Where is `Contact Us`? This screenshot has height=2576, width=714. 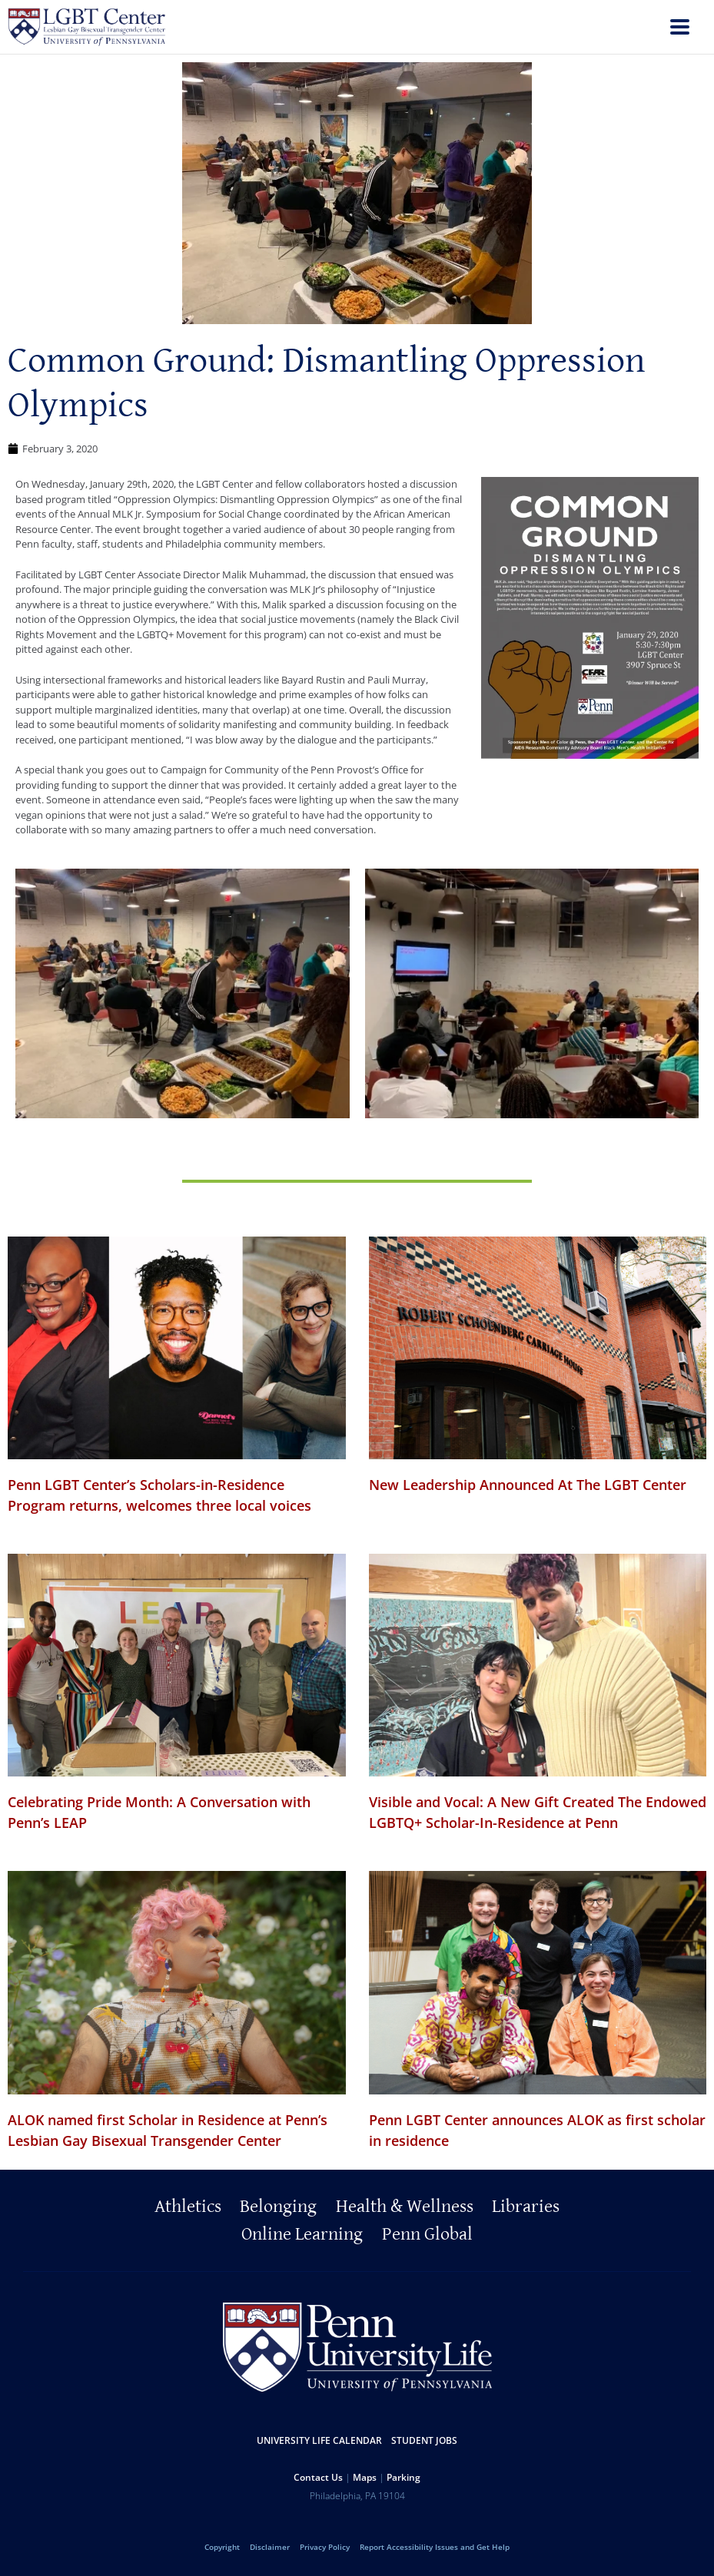
Contact Us is located at coordinates (318, 2477).